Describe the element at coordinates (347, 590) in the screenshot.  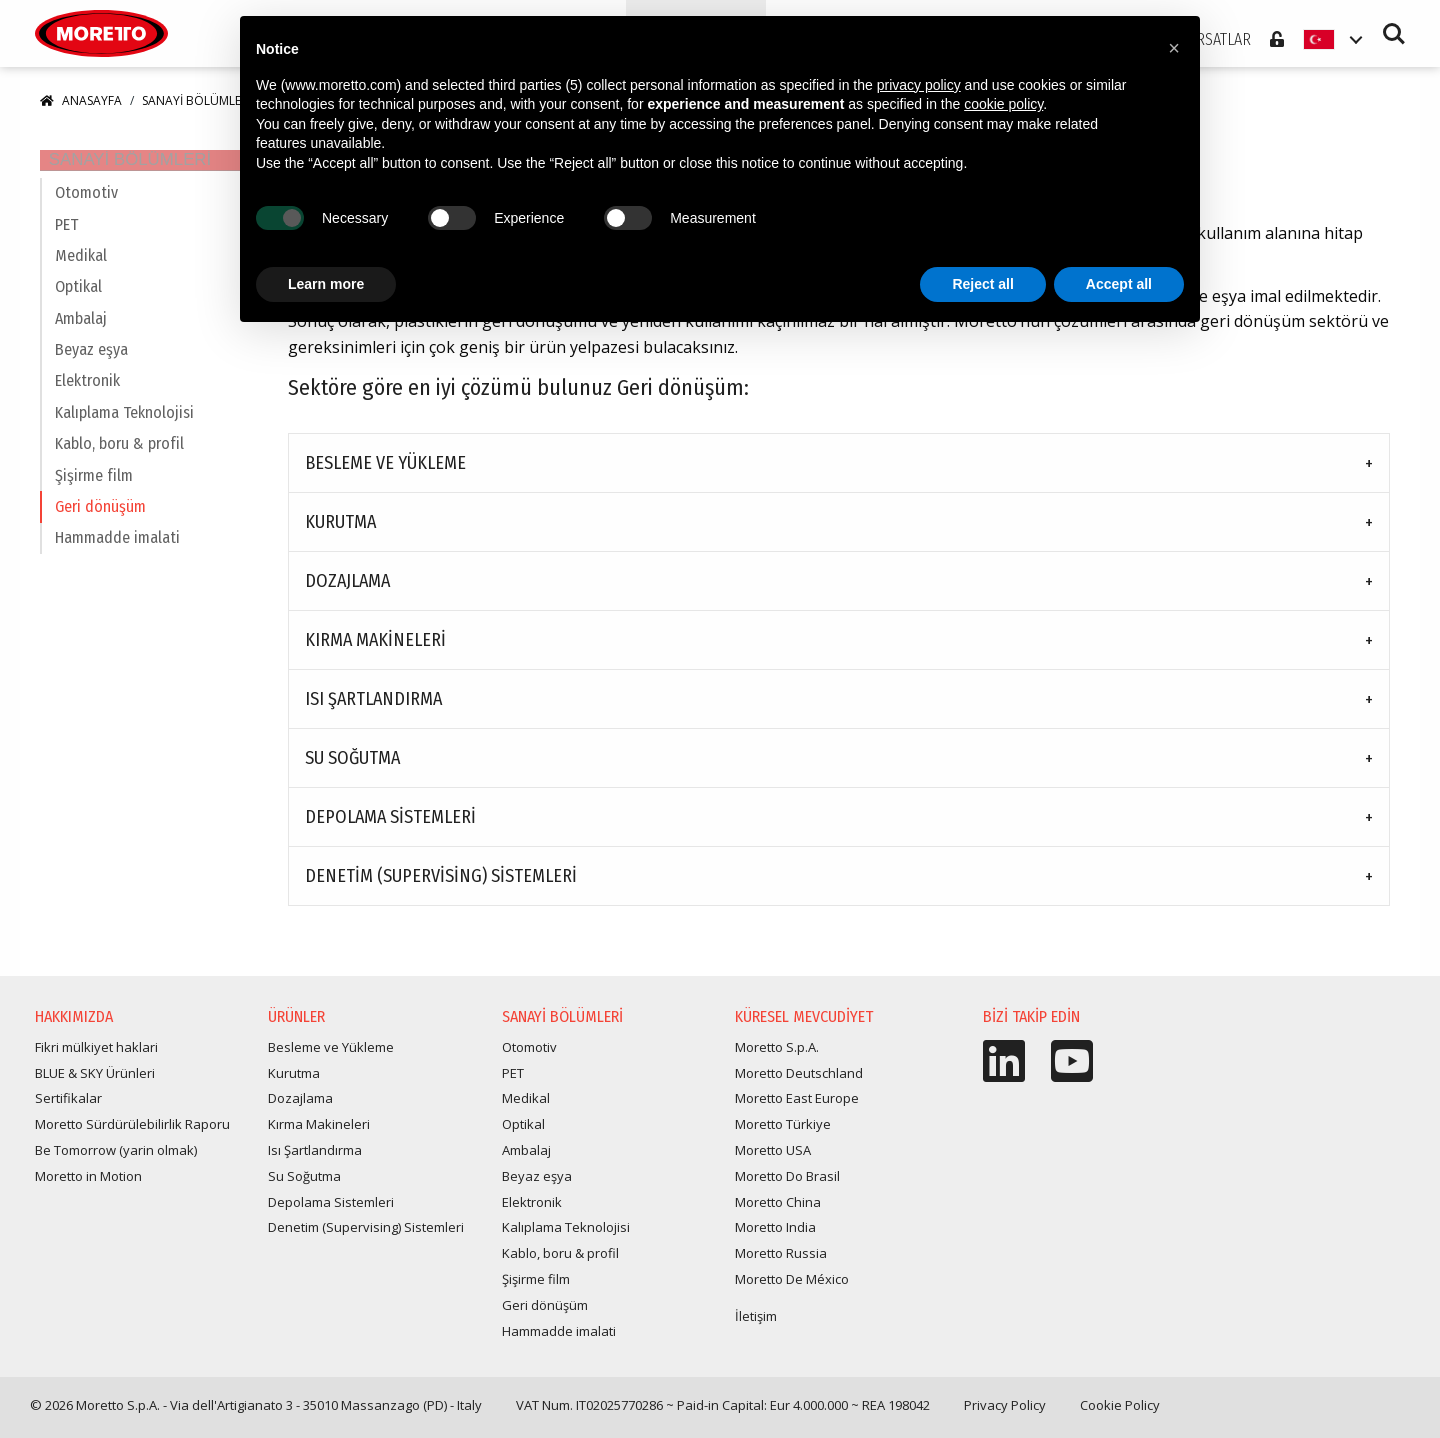
I see `Dozajlama` at that location.